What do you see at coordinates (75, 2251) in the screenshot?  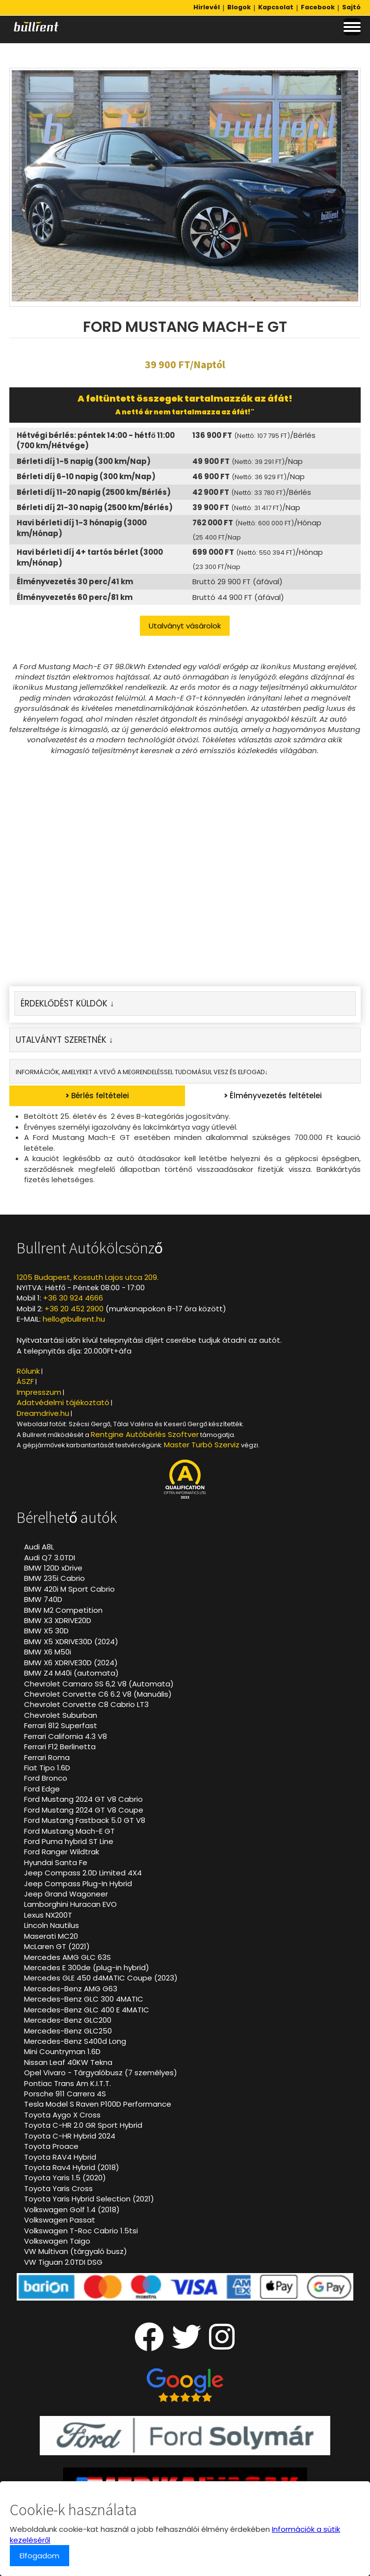 I see `VW Multivan (tárgyaló busz)` at bounding box center [75, 2251].